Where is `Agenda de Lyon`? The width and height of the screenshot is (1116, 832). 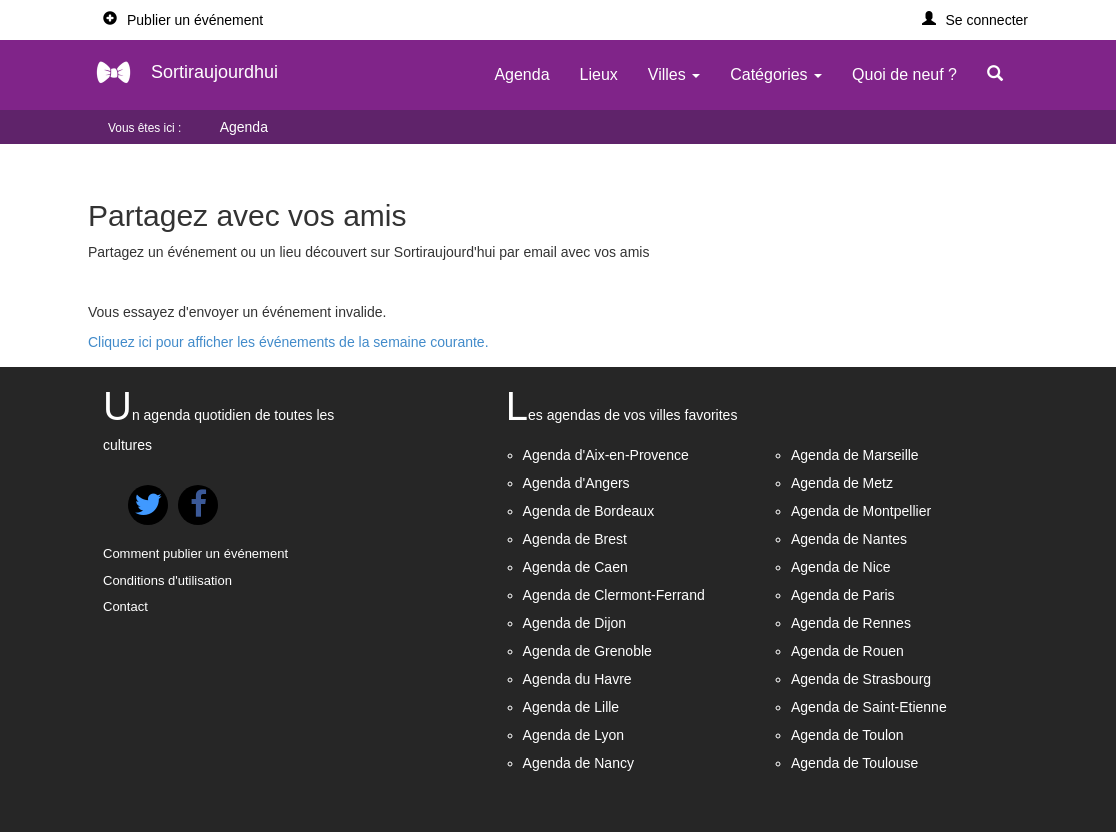 Agenda de Lyon is located at coordinates (573, 735).